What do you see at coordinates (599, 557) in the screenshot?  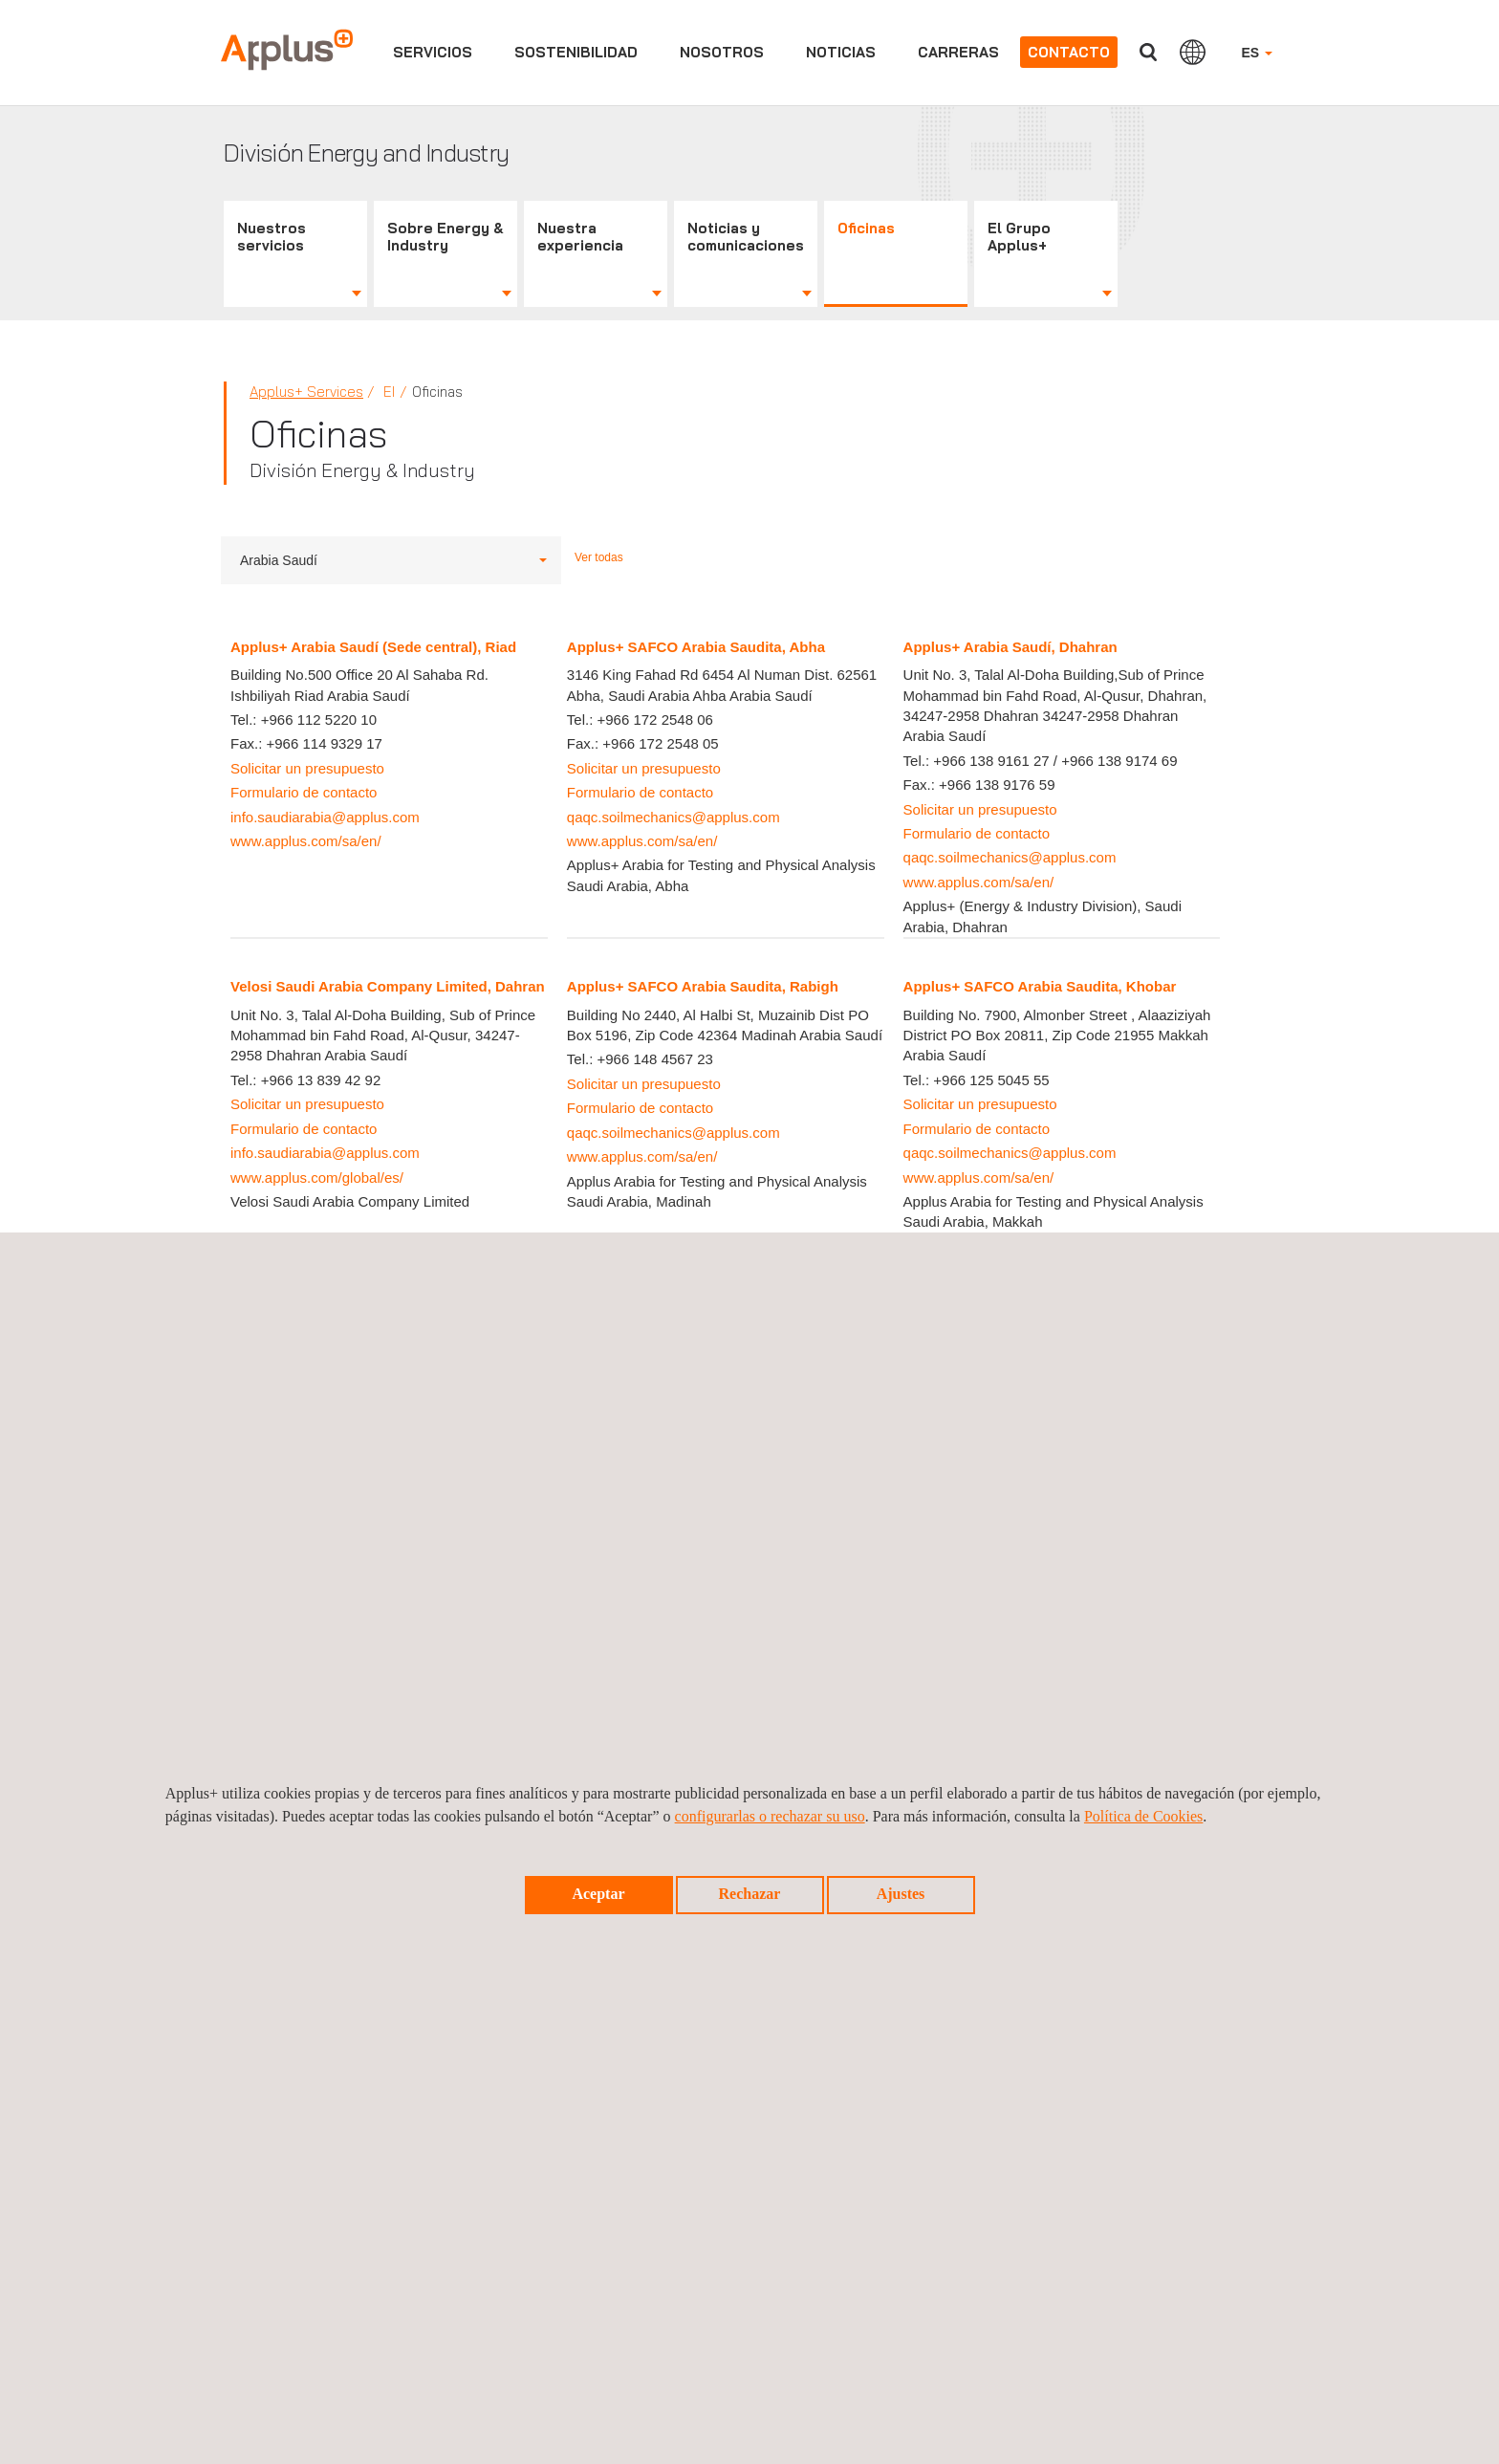 I see `Ver todas` at bounding box center [599, 557].